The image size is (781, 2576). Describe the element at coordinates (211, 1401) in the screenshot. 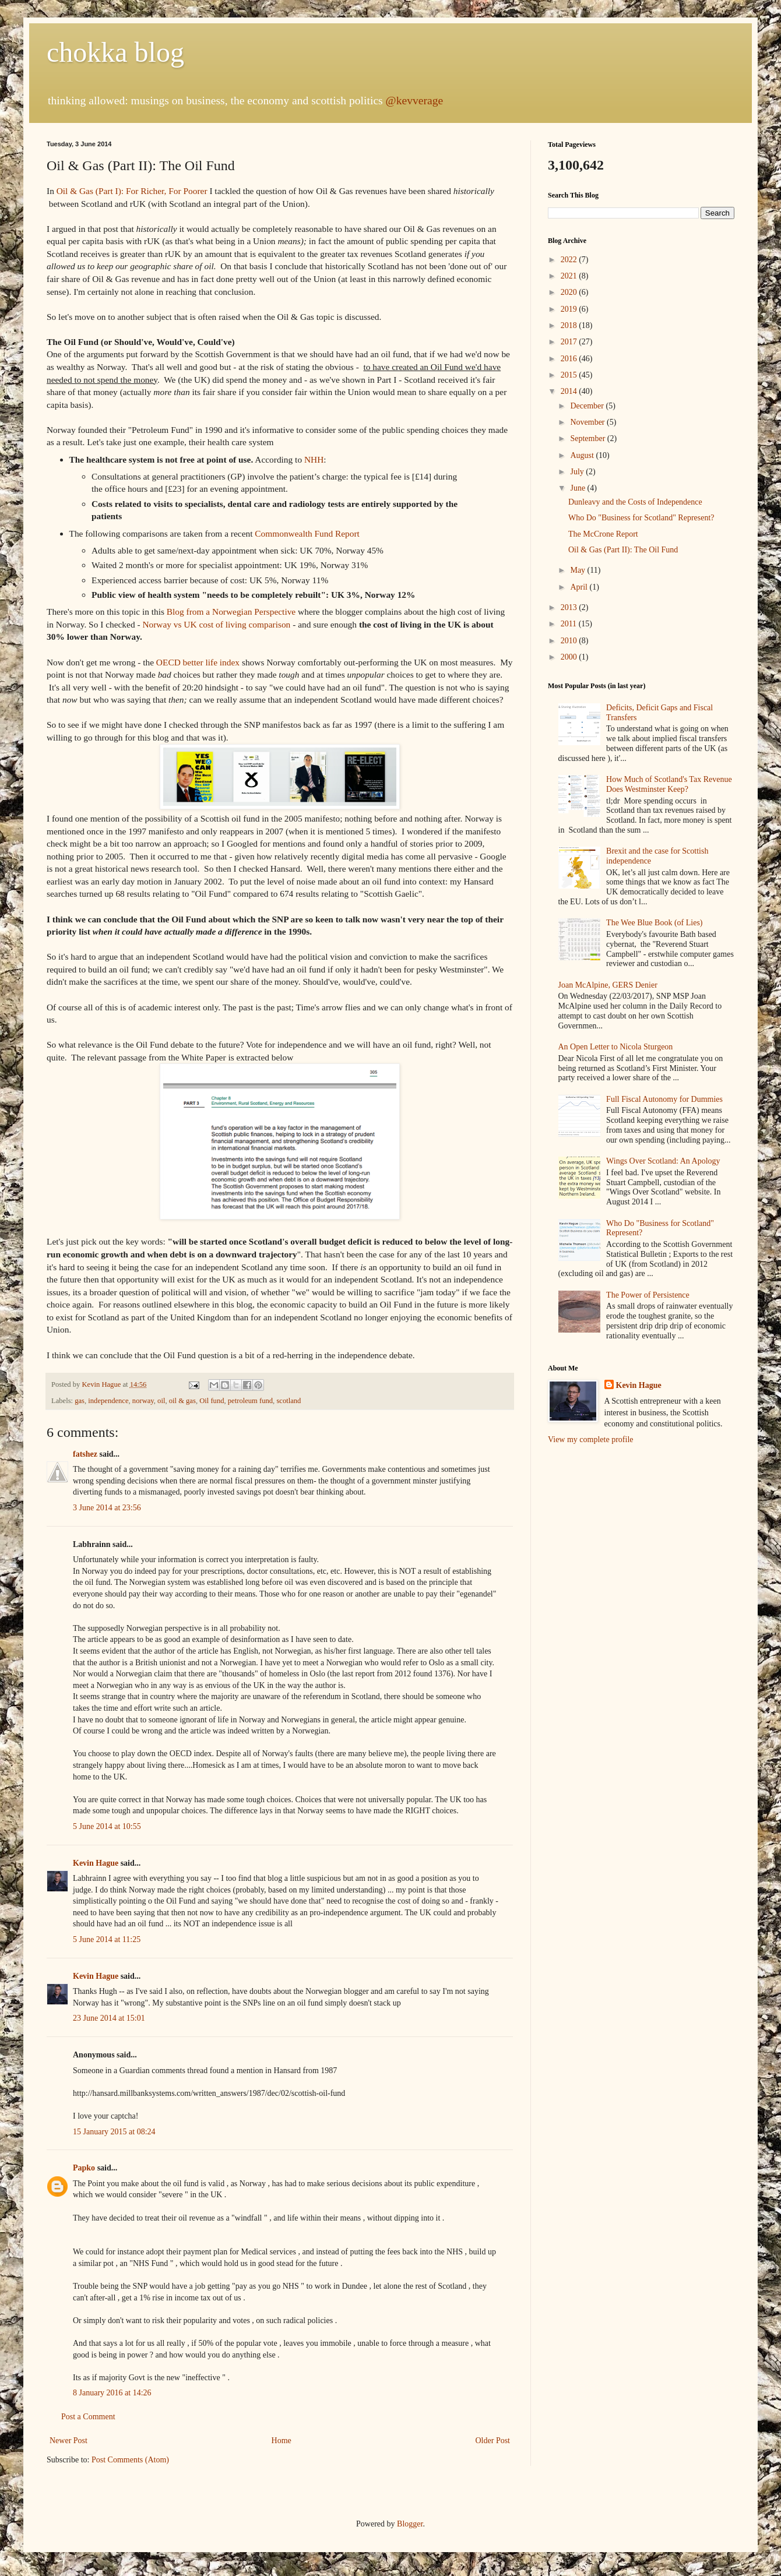

I see `Oil fund` at that location.